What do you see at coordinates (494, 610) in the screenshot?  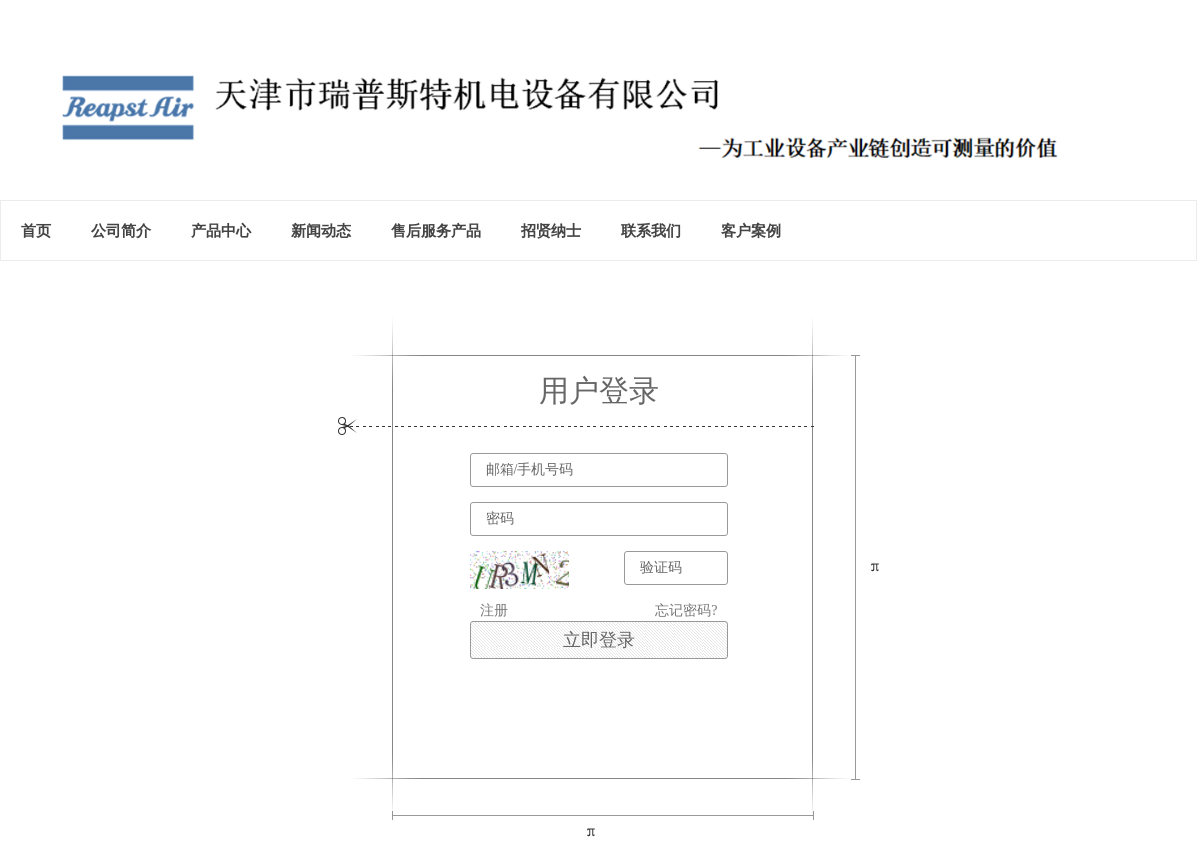 I see `注册` at bounding box center [494, 610].